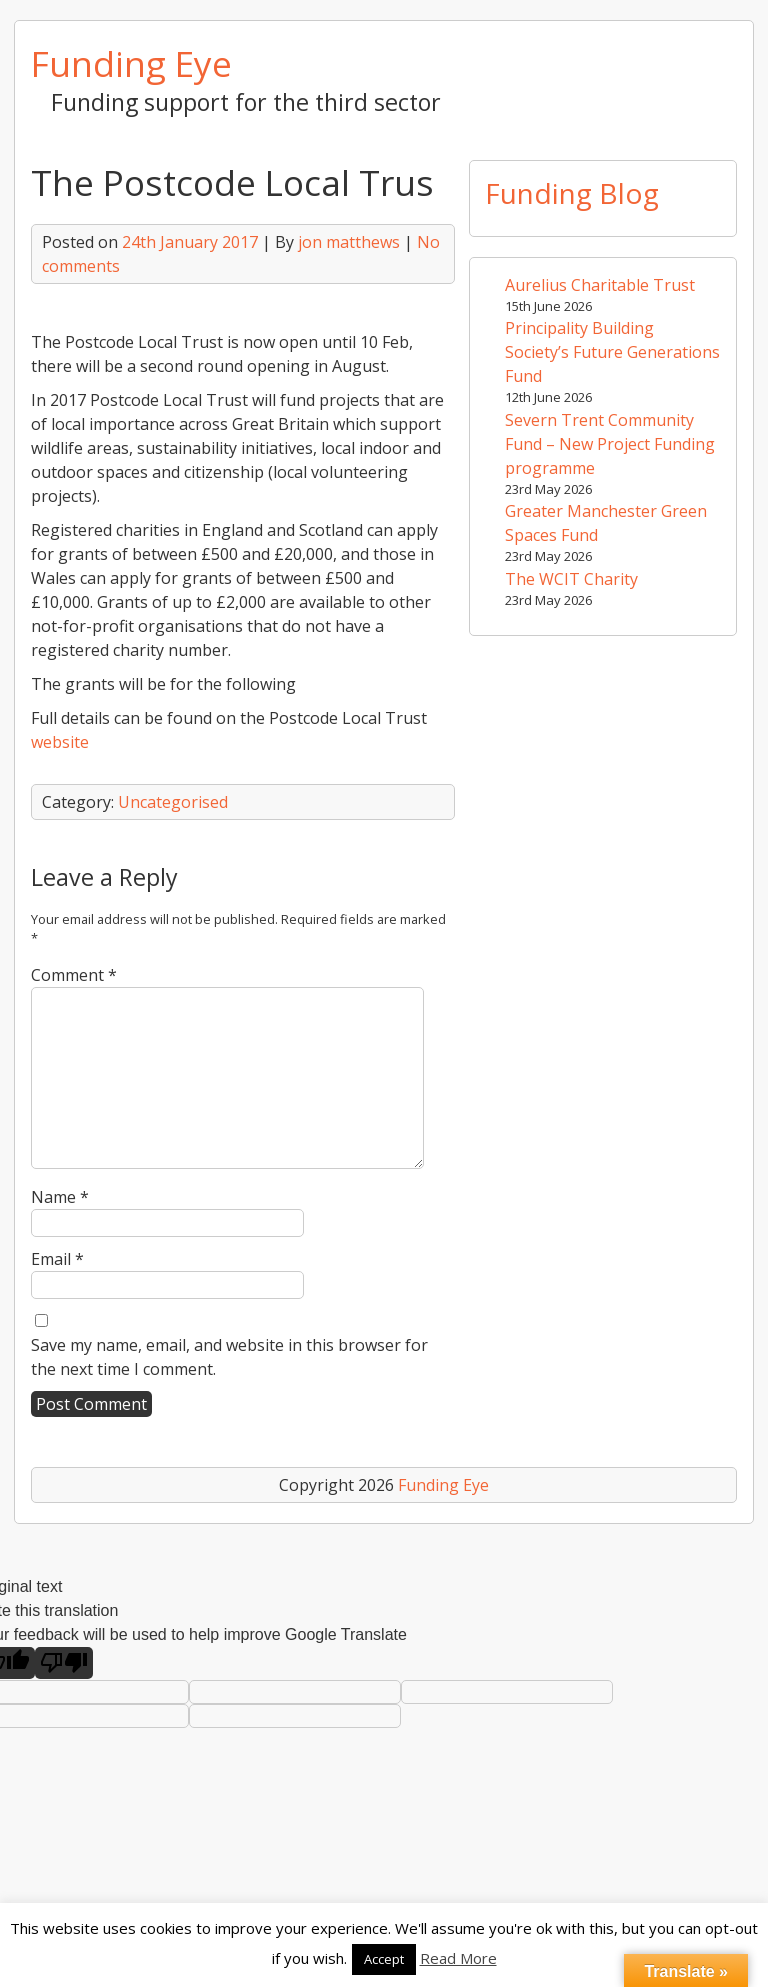 Image resolution: width=768 pixels, height=1987 pixels. I want to click on jon matthews, so click(349, 242).